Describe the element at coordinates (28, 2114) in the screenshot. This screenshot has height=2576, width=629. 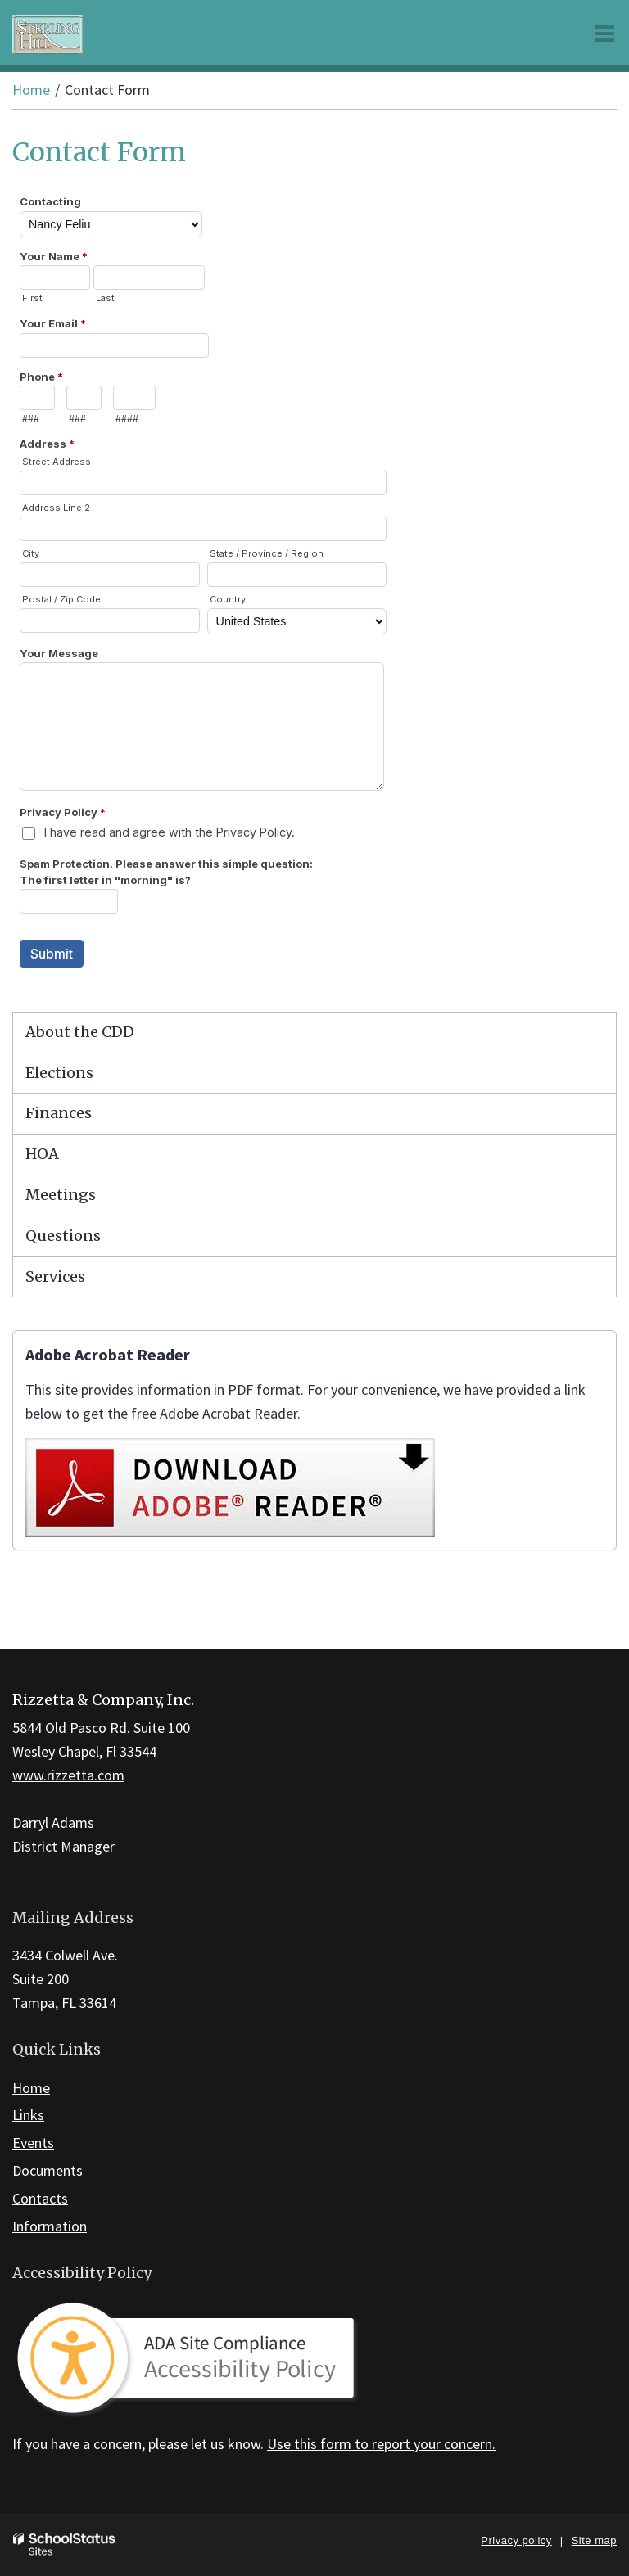
I see `Links` at that location.